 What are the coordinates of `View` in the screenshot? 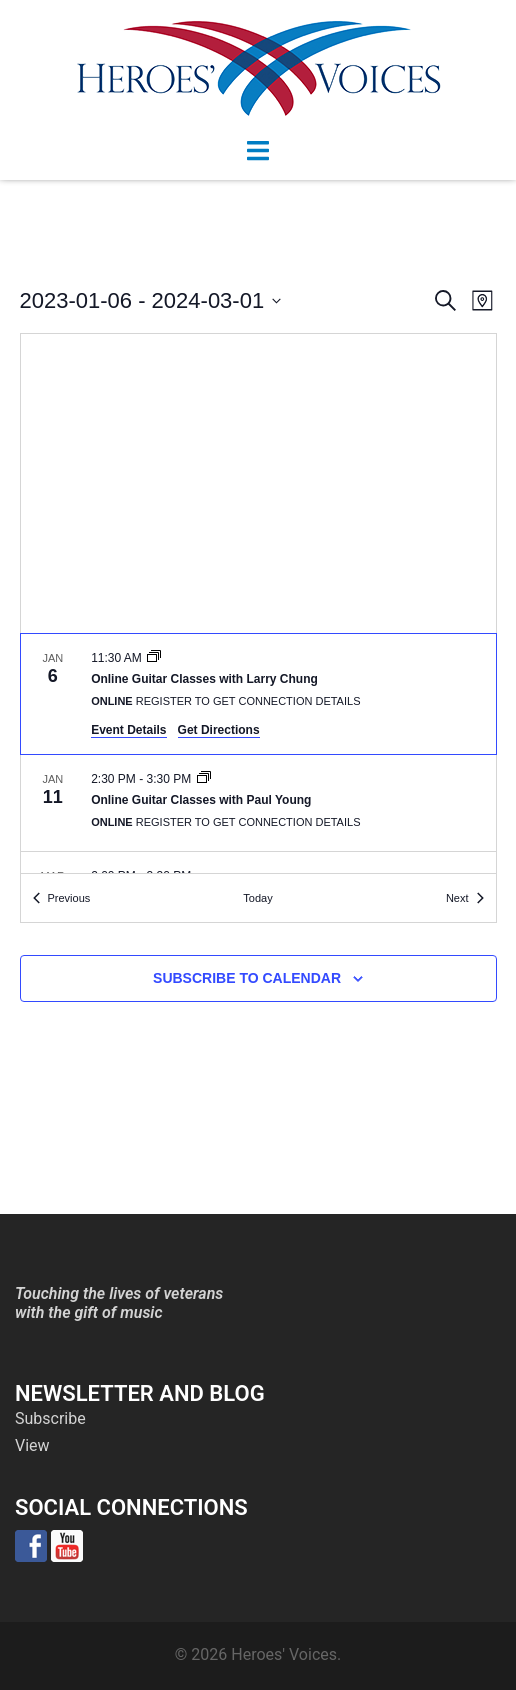 It's located at (32, 1445).